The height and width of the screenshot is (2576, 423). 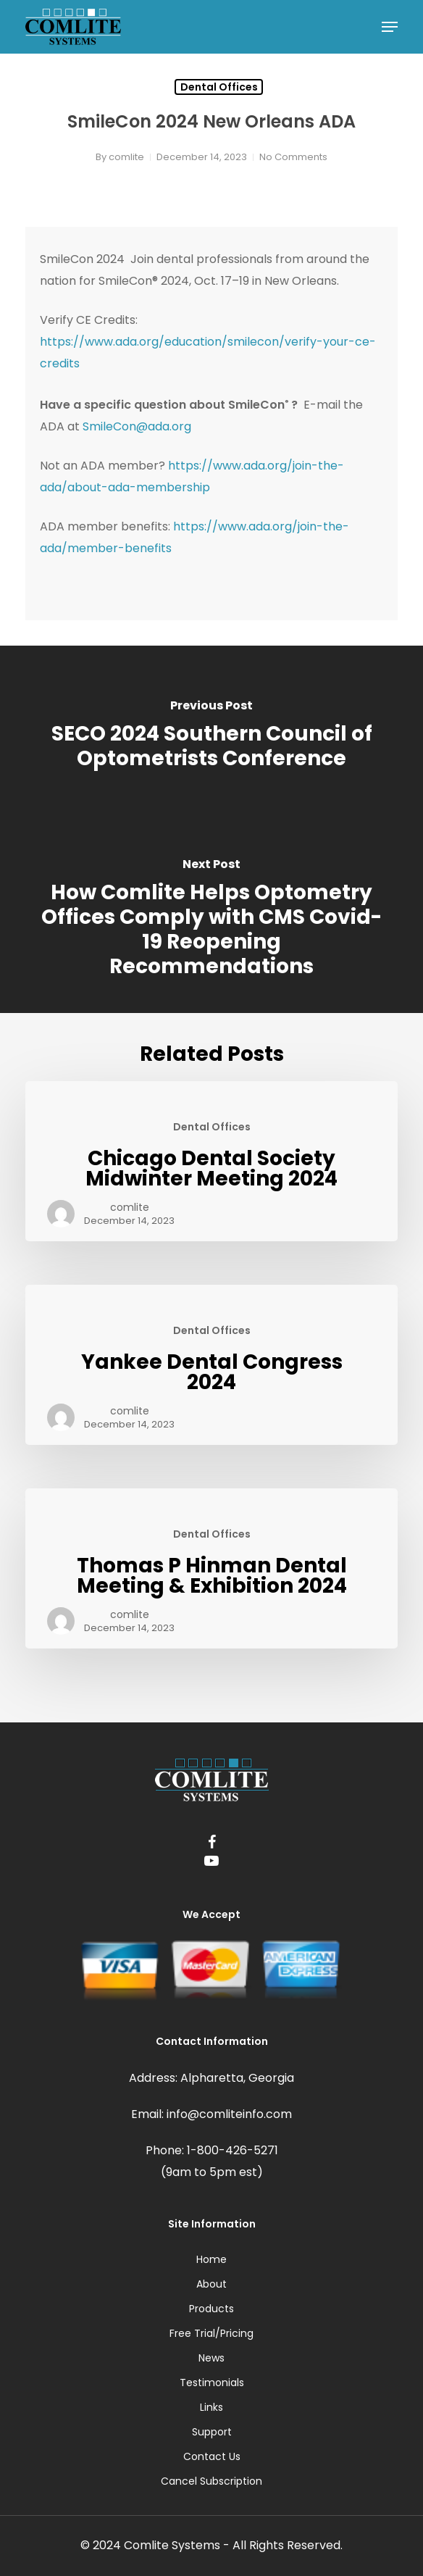 What do you see at coordinates (211, 2284) in the screenshot?
I see `About` at bounding box center [211, 2284].